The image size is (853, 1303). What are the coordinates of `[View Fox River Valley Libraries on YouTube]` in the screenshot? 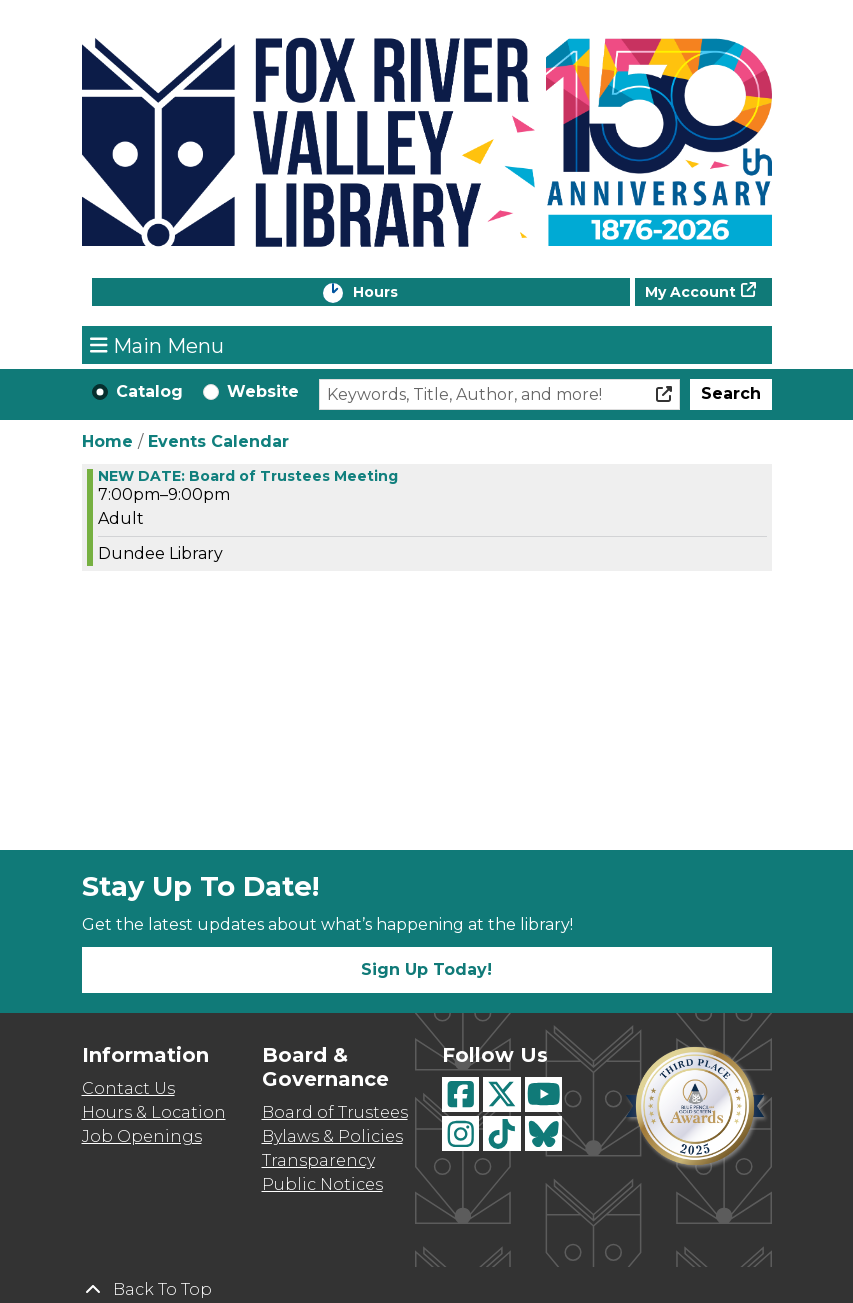 It's located at (544, 1094).